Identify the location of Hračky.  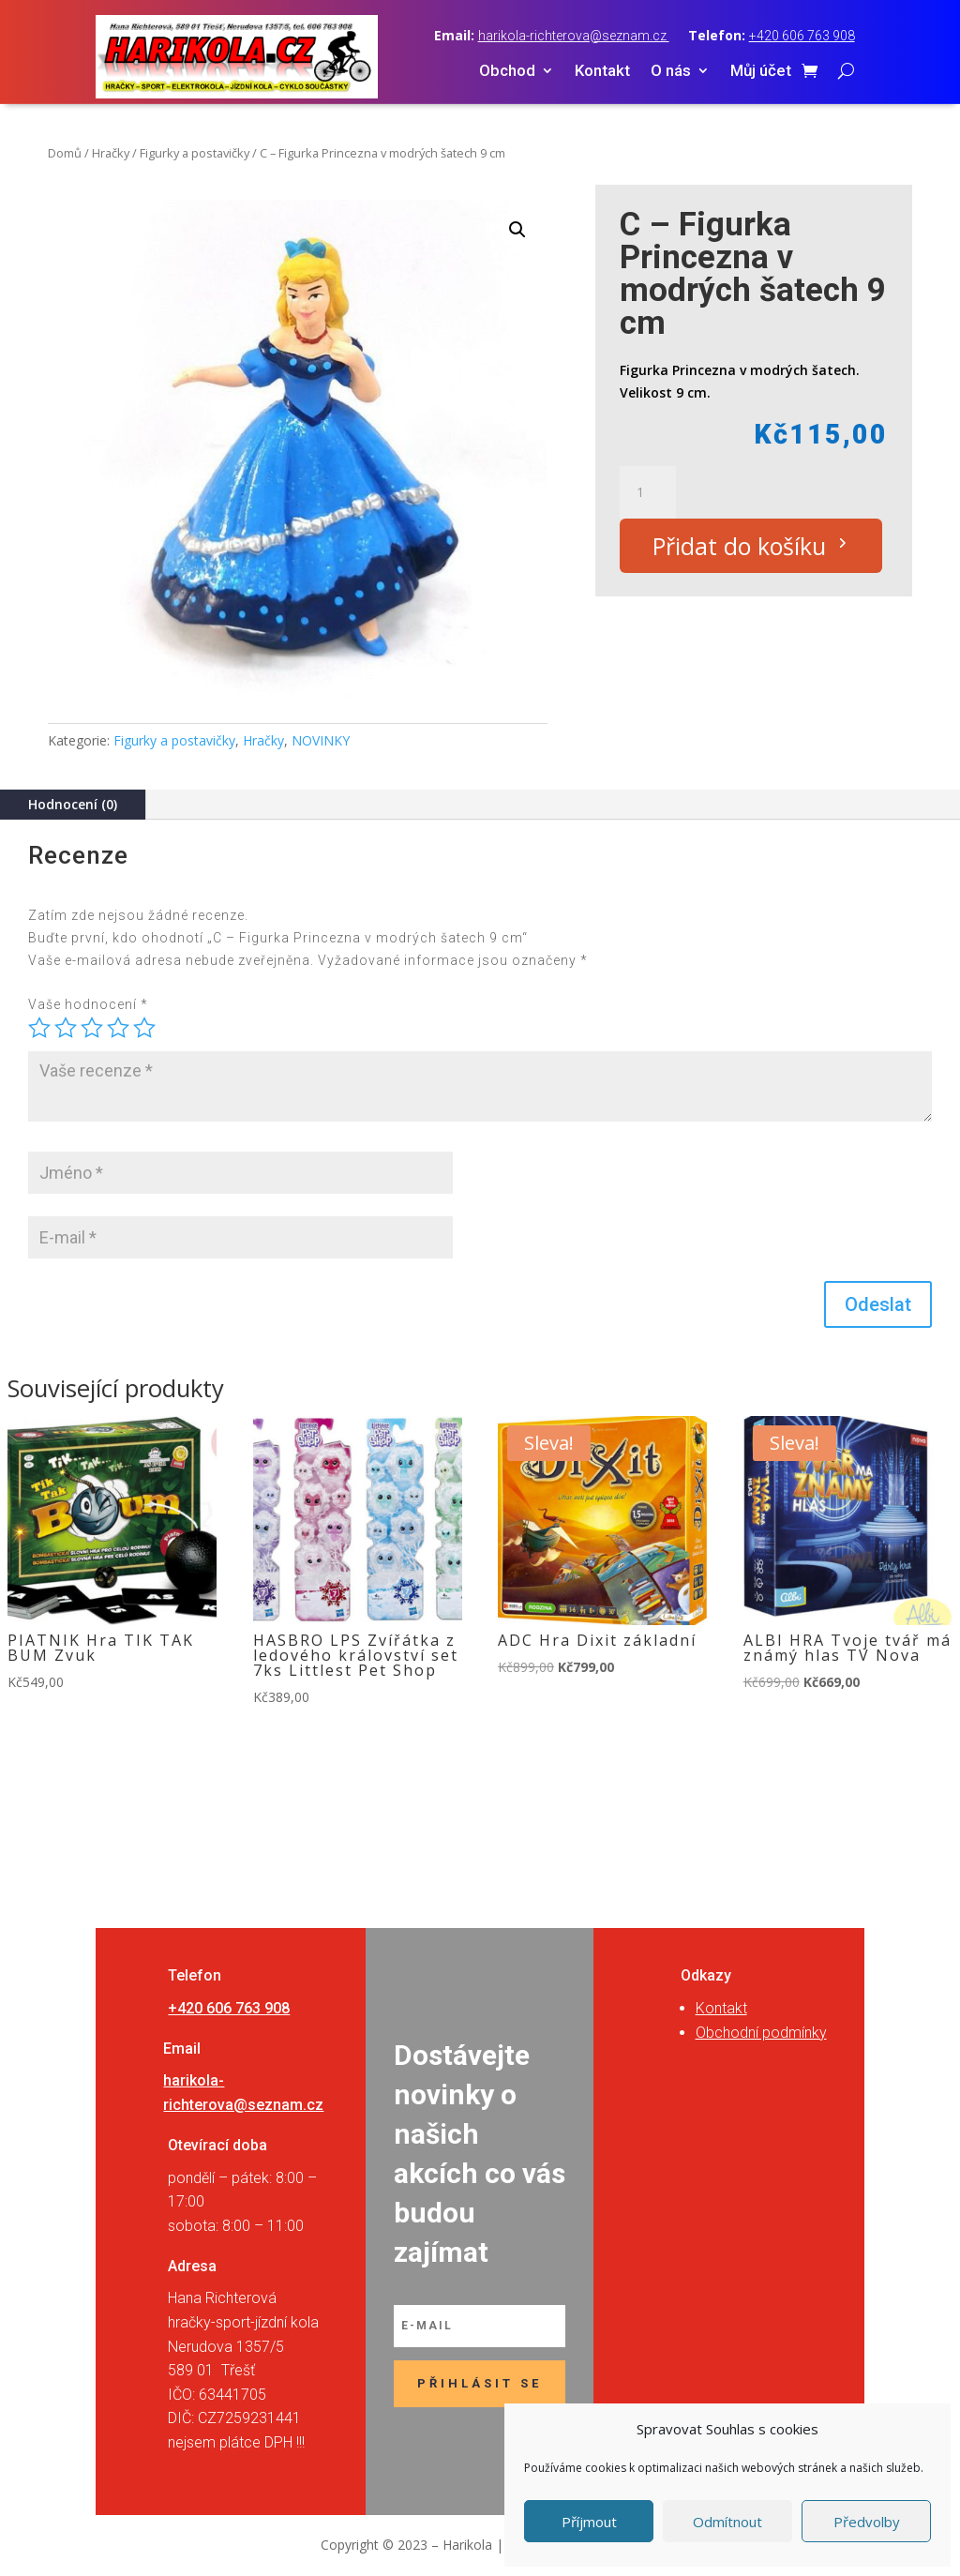
(110, 152).